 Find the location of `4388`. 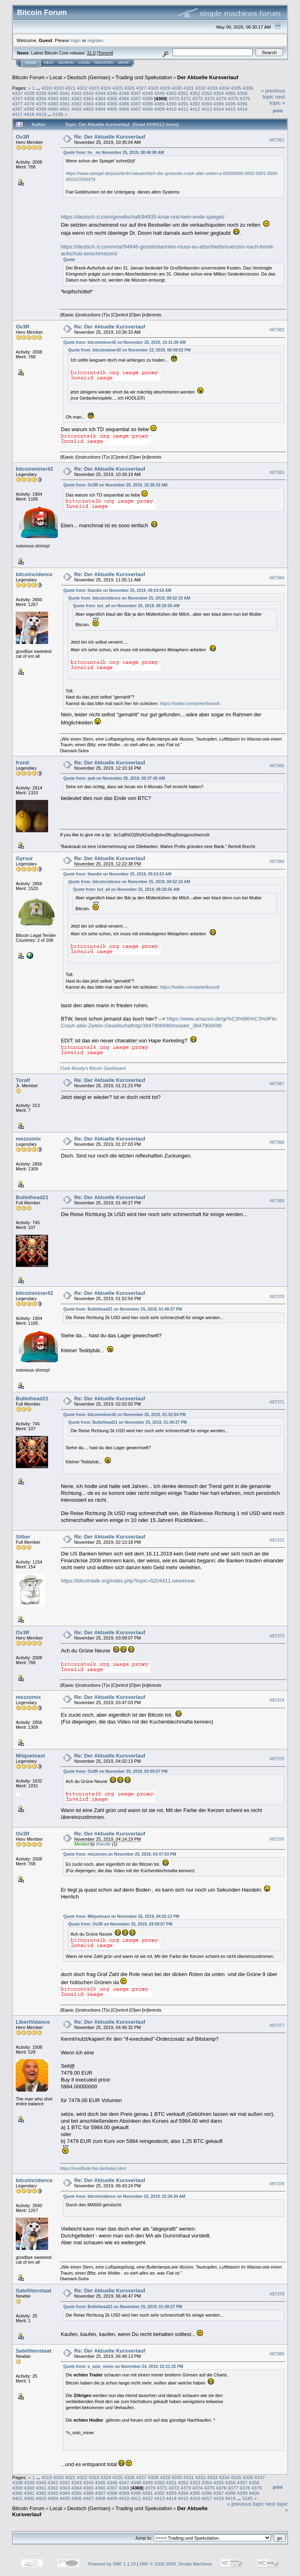

4388 is located at coordinates (147, 103).